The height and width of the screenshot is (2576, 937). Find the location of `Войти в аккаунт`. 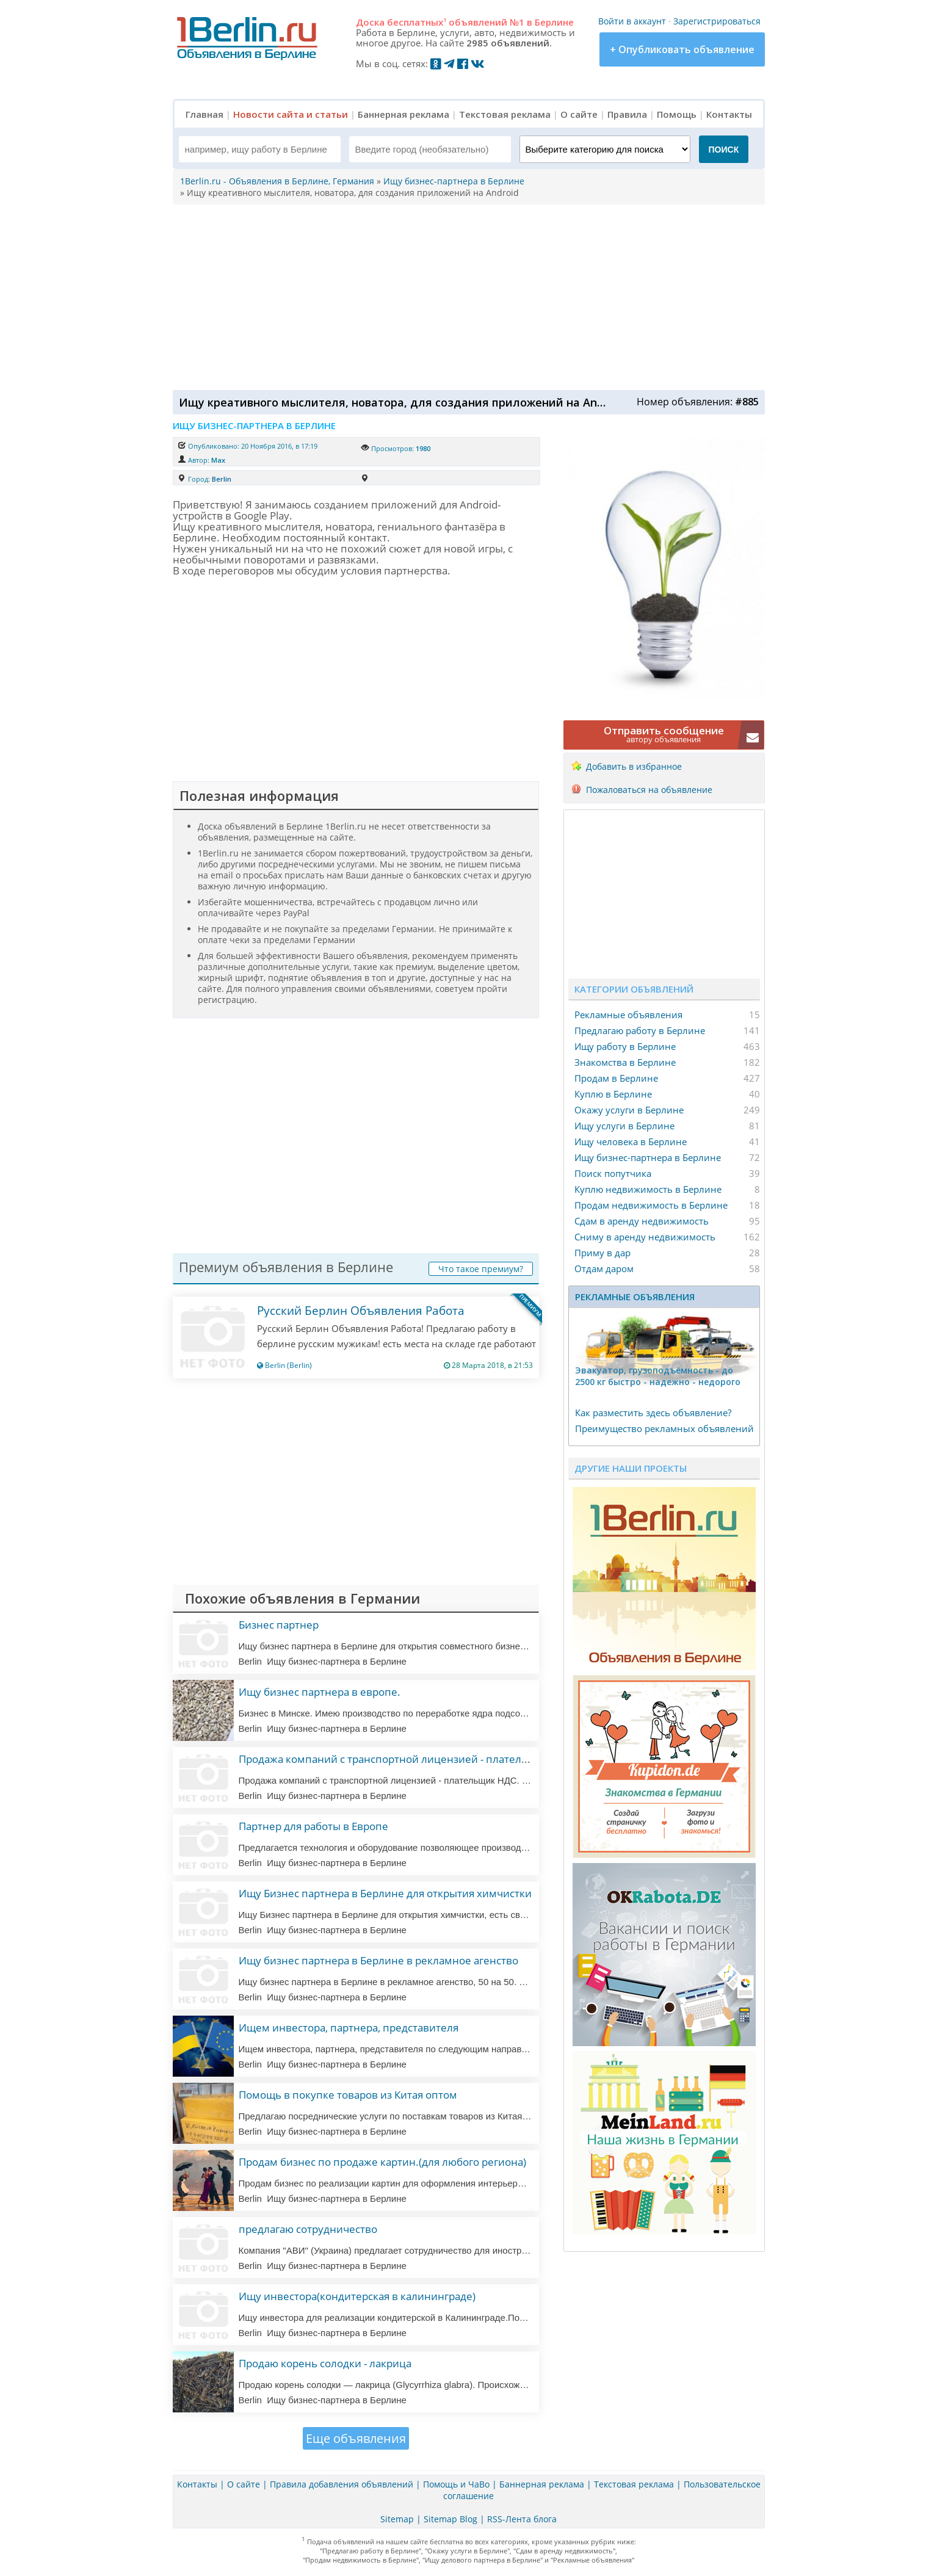

Войти в аккаунт is located at coordinates (632, 21).